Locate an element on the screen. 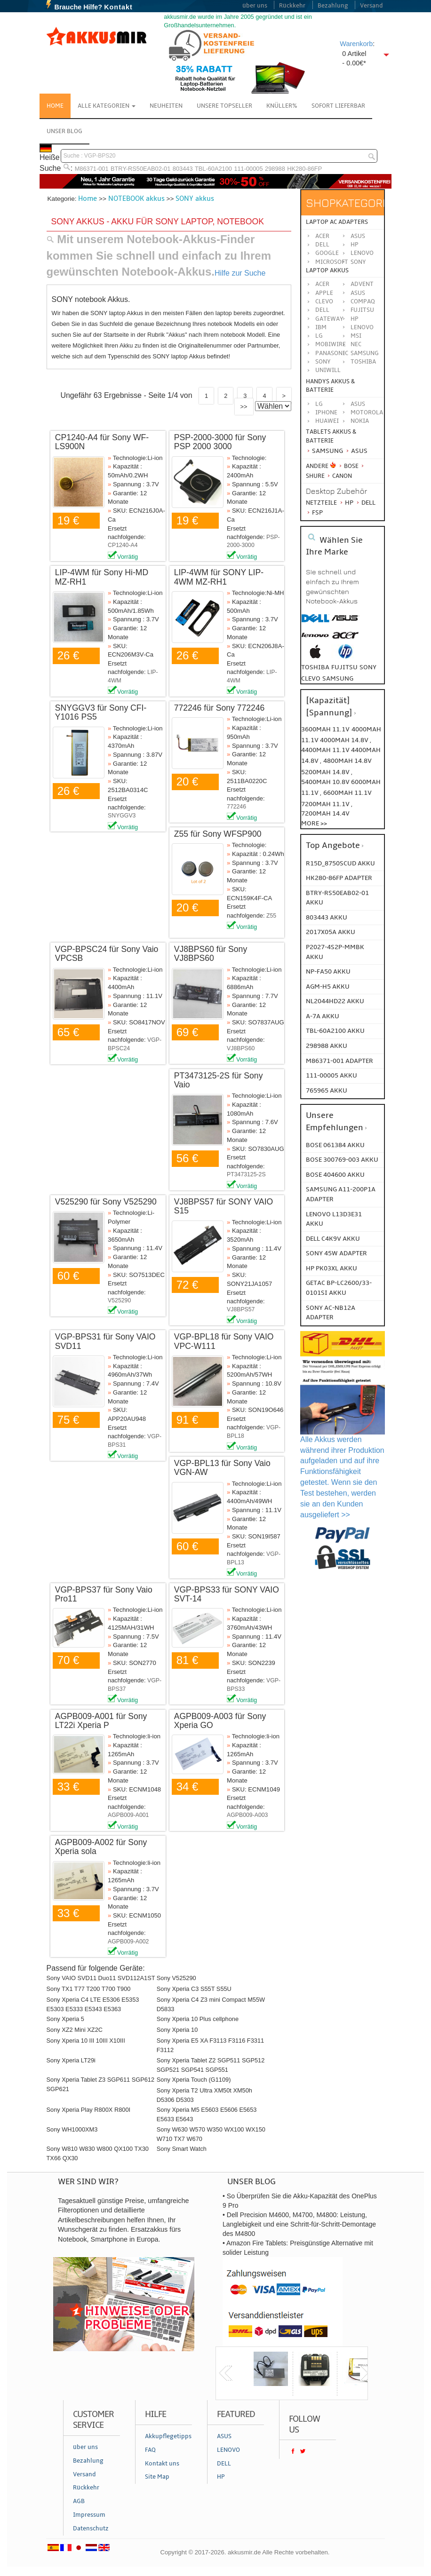 The width and height of the screenshot is (431, 2576). Sony Xperia Play R800X R800I is located at coordinates (89, 2109).